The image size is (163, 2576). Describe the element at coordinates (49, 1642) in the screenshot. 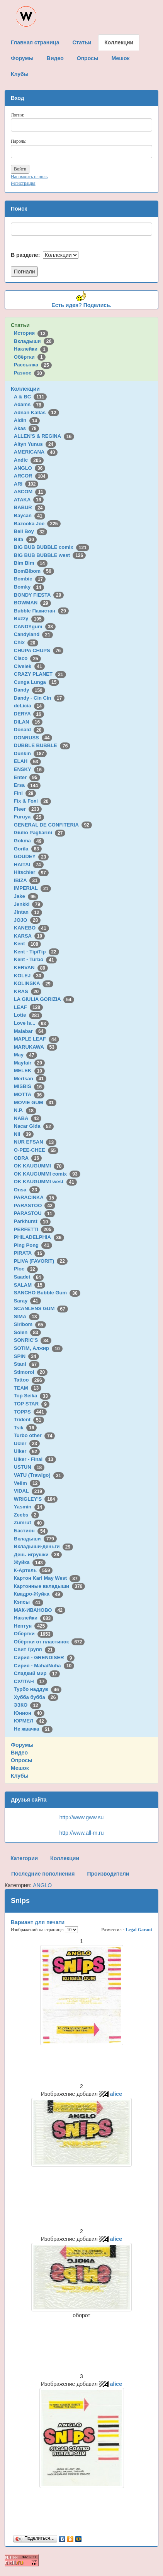

I see `Обёртки от пластинок` at that location.